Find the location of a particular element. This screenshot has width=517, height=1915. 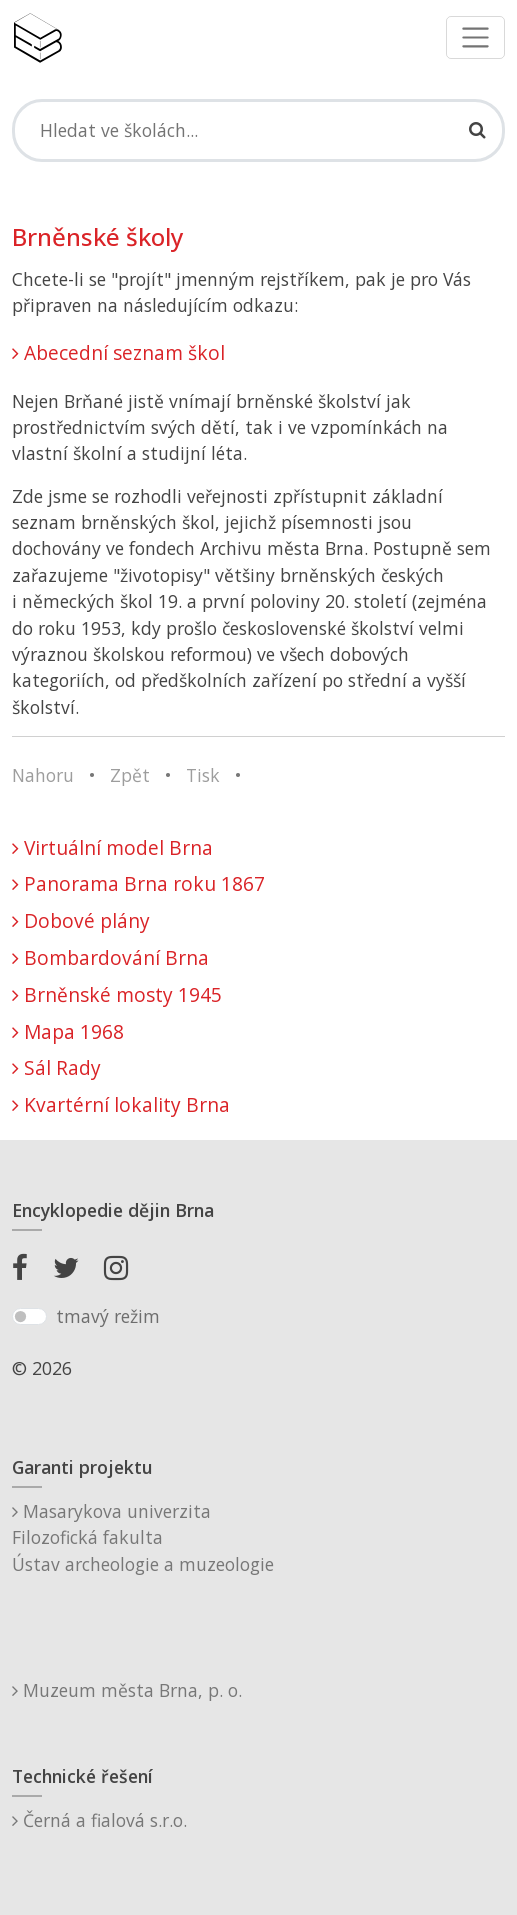

Virtuální model Brna is located at coordinates (112, 847).